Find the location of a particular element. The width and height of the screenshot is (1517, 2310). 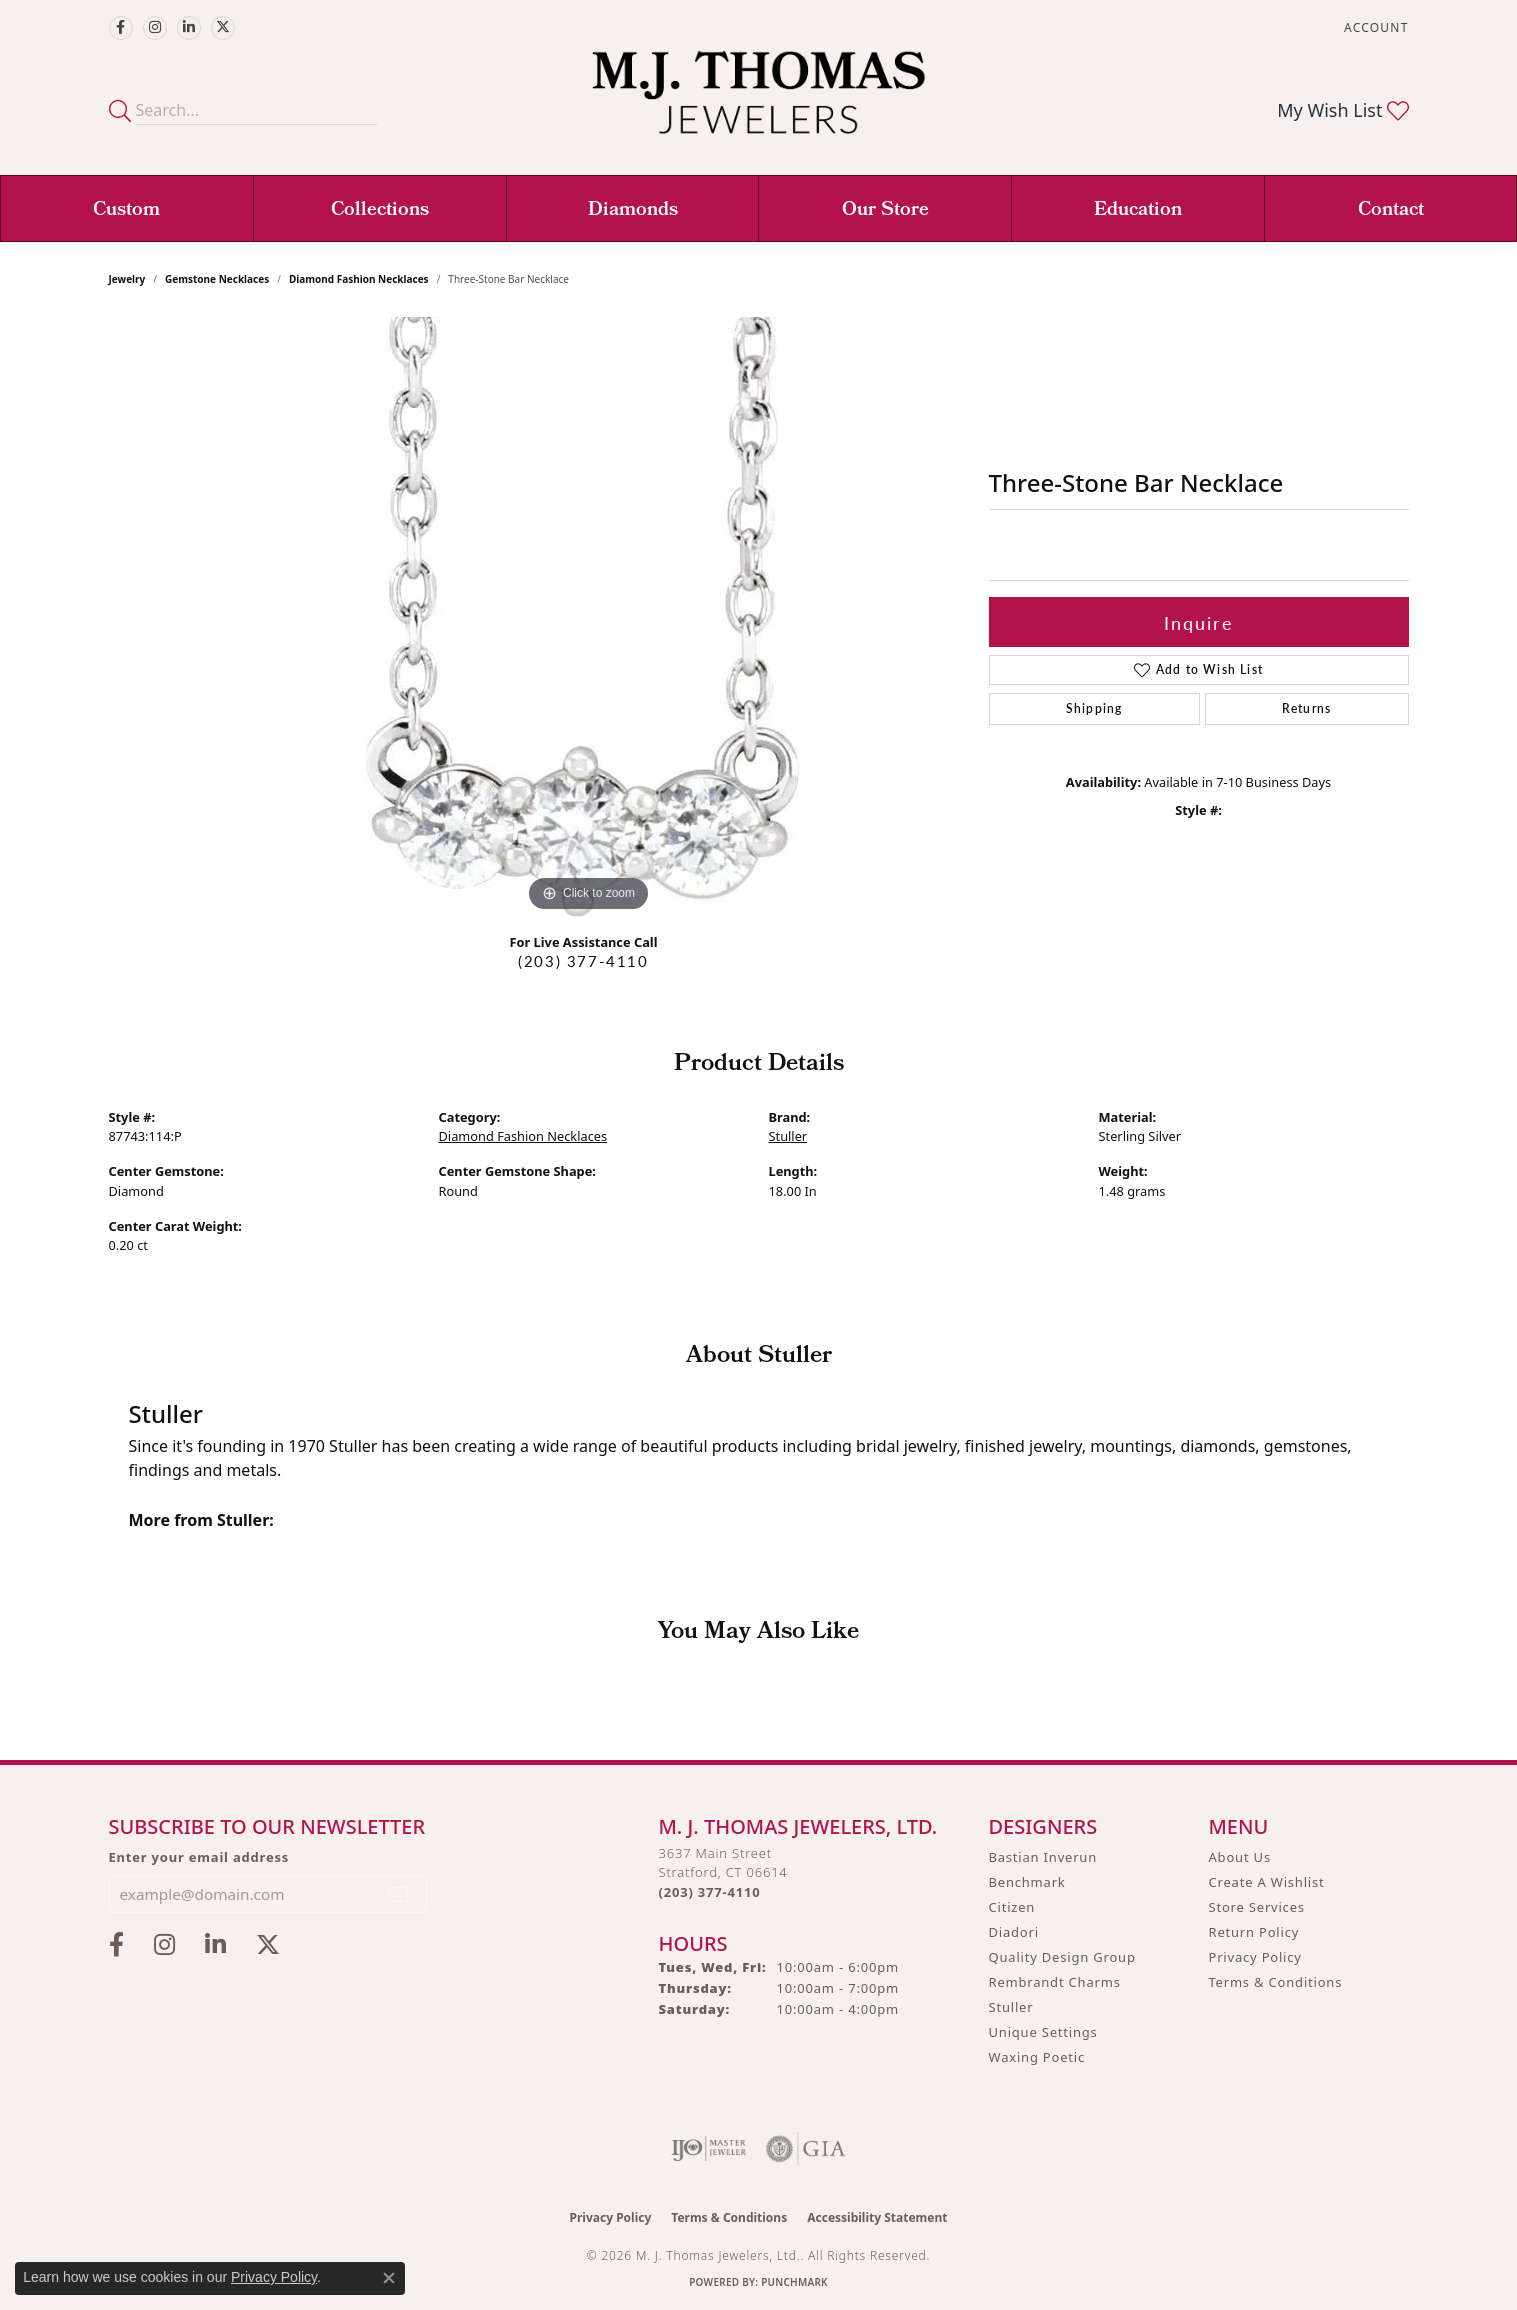

[region] is located at coordinates (589, 617).